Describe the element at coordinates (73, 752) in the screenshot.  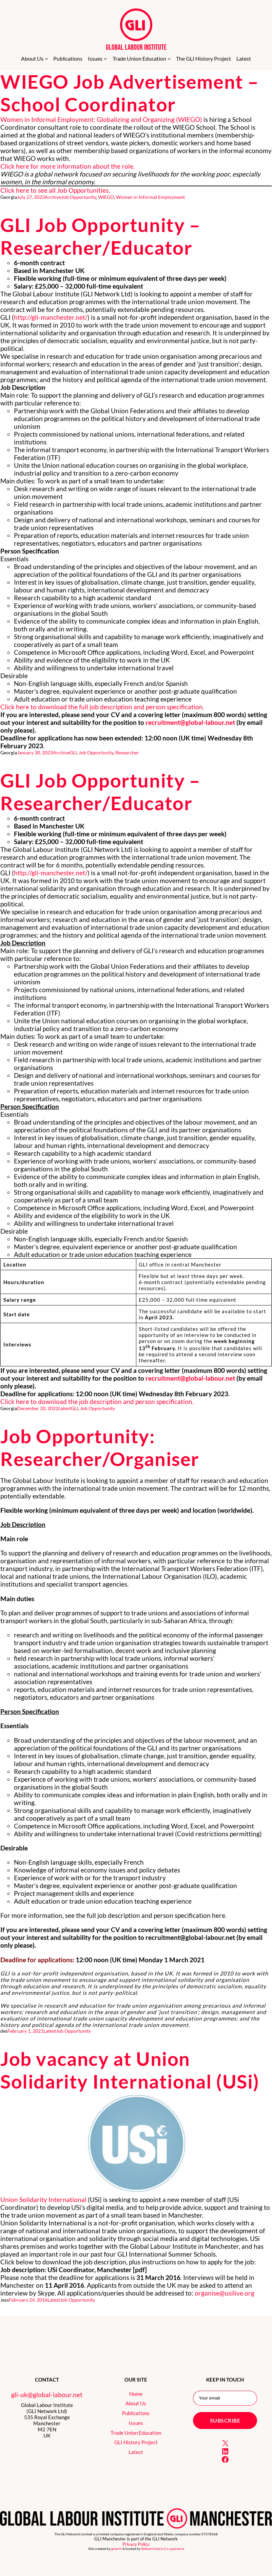
I see `GLI` at that location.